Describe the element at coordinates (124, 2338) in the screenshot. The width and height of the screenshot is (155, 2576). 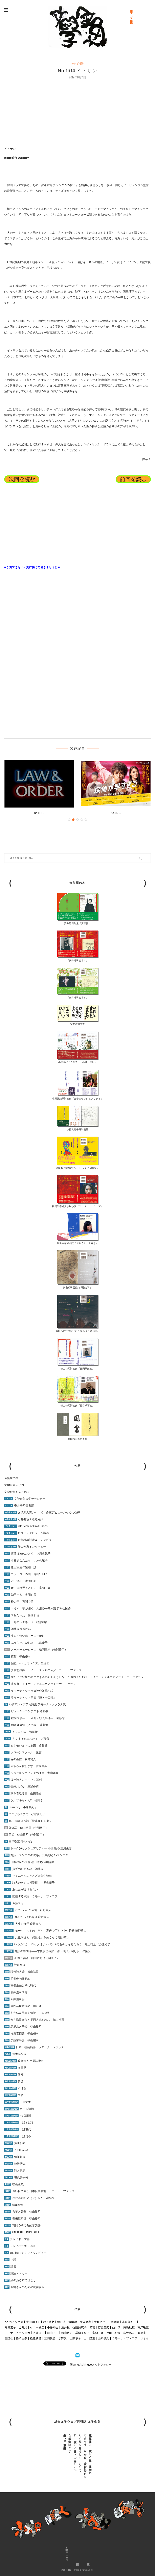
I see `ラモーナ・ツァラヌ` at that location.